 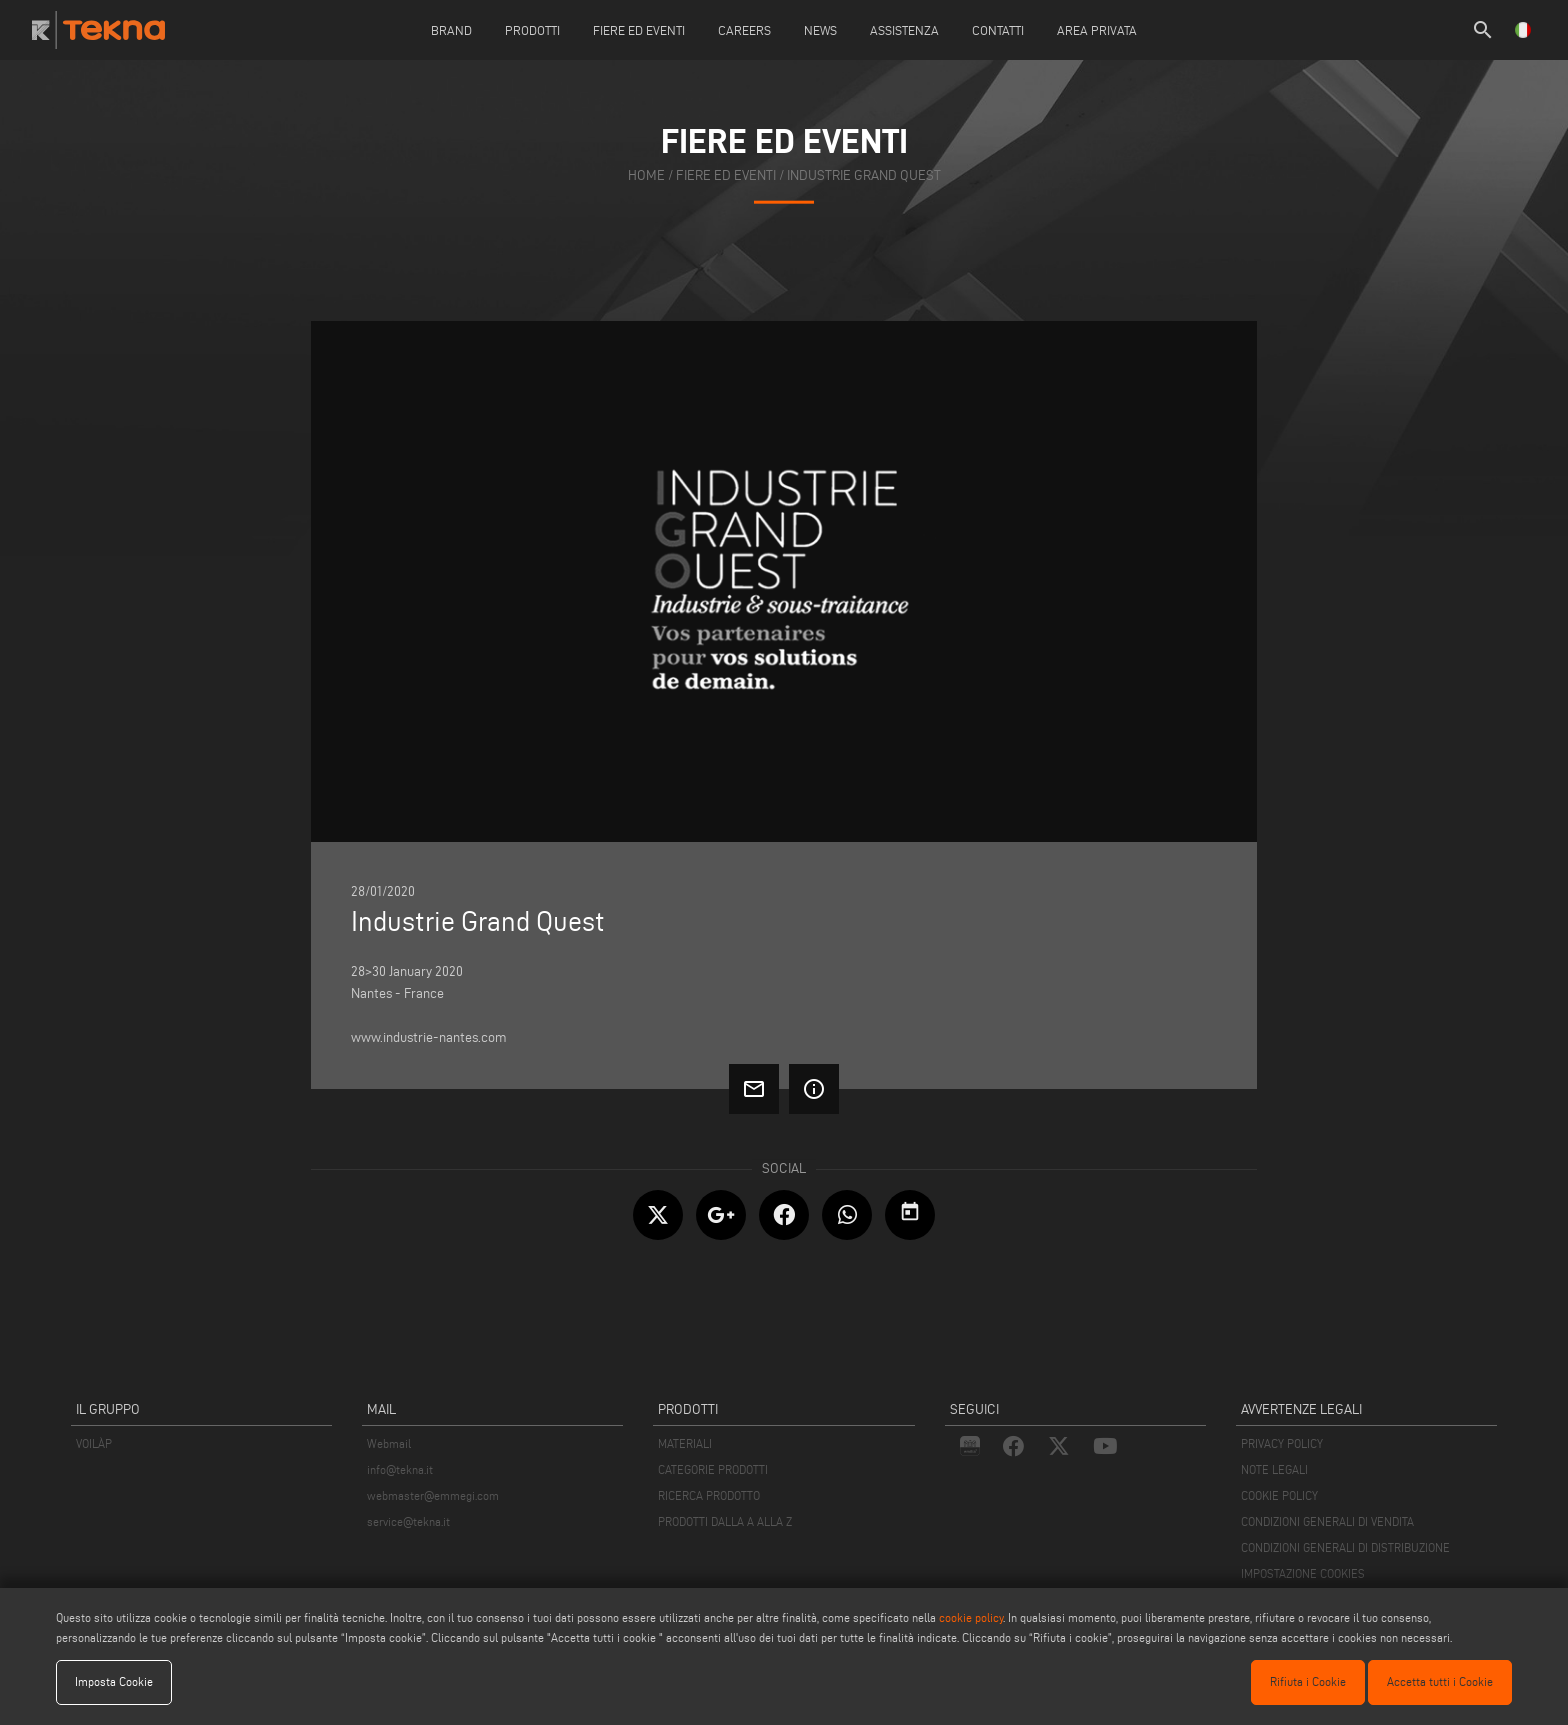 I want to click on careers, so click(x=744, y=30).